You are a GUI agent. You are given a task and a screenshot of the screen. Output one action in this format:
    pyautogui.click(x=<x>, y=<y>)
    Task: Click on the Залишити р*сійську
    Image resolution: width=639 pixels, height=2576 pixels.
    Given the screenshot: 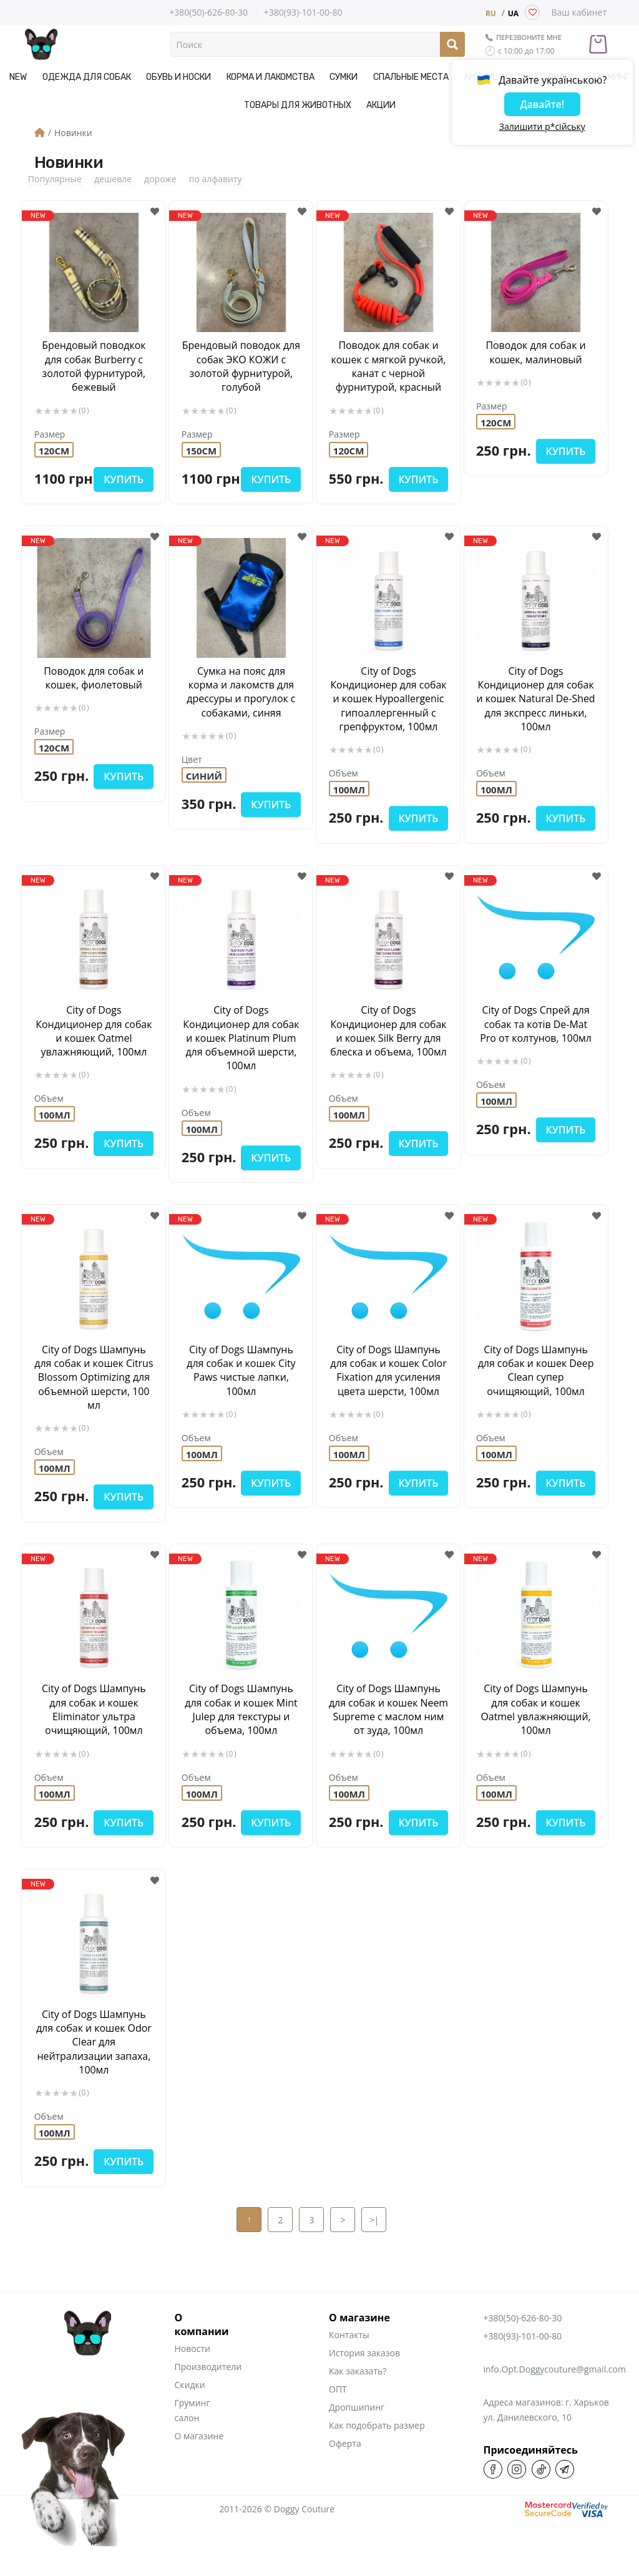 What is the action you would take?
    pyautogui.click(x=542, y=128)
    